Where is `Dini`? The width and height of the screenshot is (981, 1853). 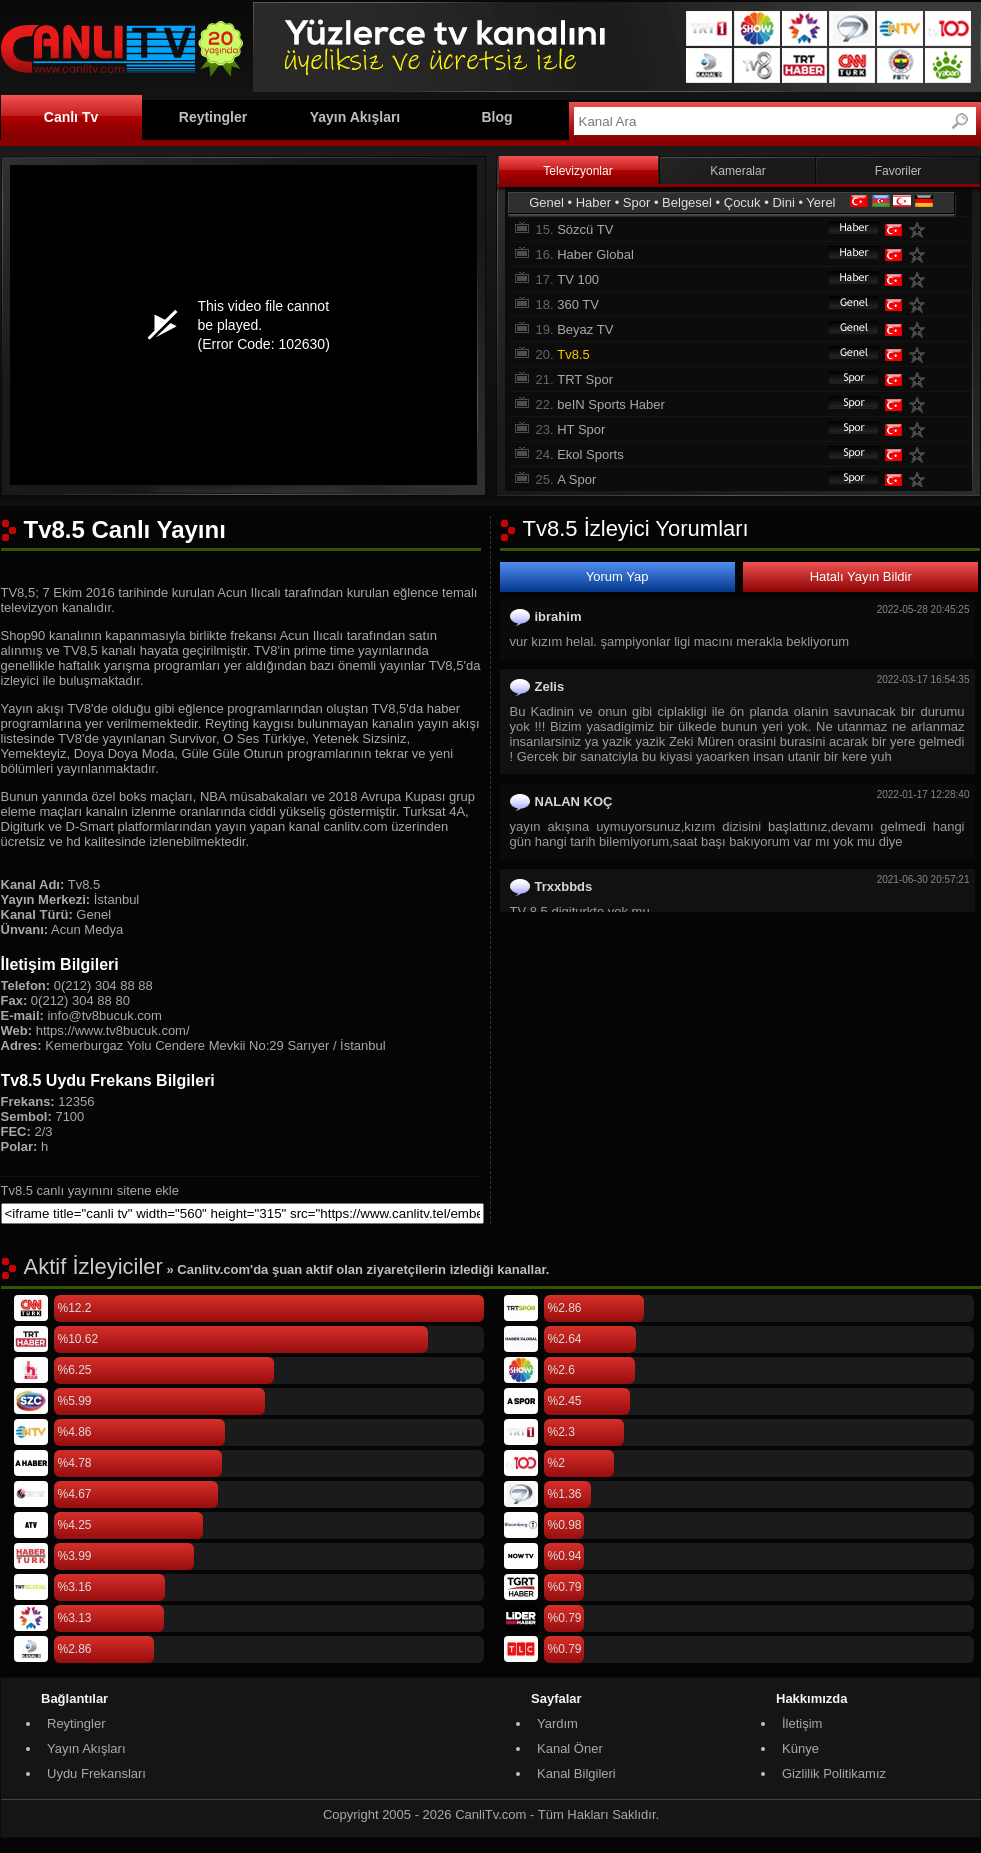
Dini is located at coordinates (783, 202).